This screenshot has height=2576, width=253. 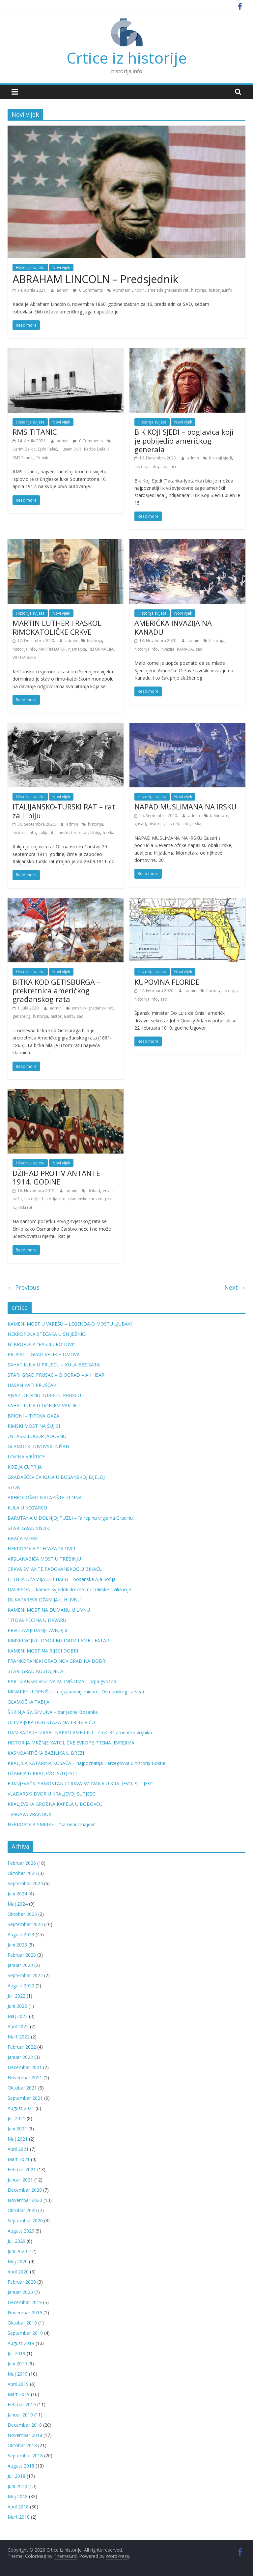 What do you see at coordinates (56, 1177) in the screenshot?
I see `DŽIHAD PROTIV ANTANTE 1914. GODINE` at bounding box center [56, 1177].